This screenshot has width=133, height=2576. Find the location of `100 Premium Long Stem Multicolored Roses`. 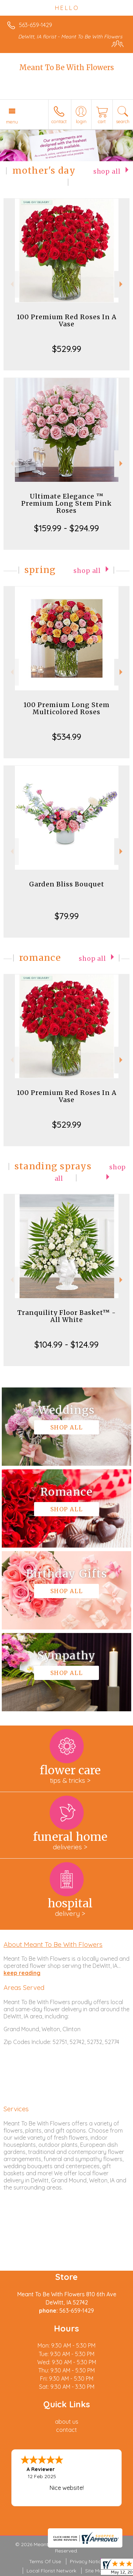

100 Premium Long Stem Multicolored Roses is located at coordinates (66, 708).